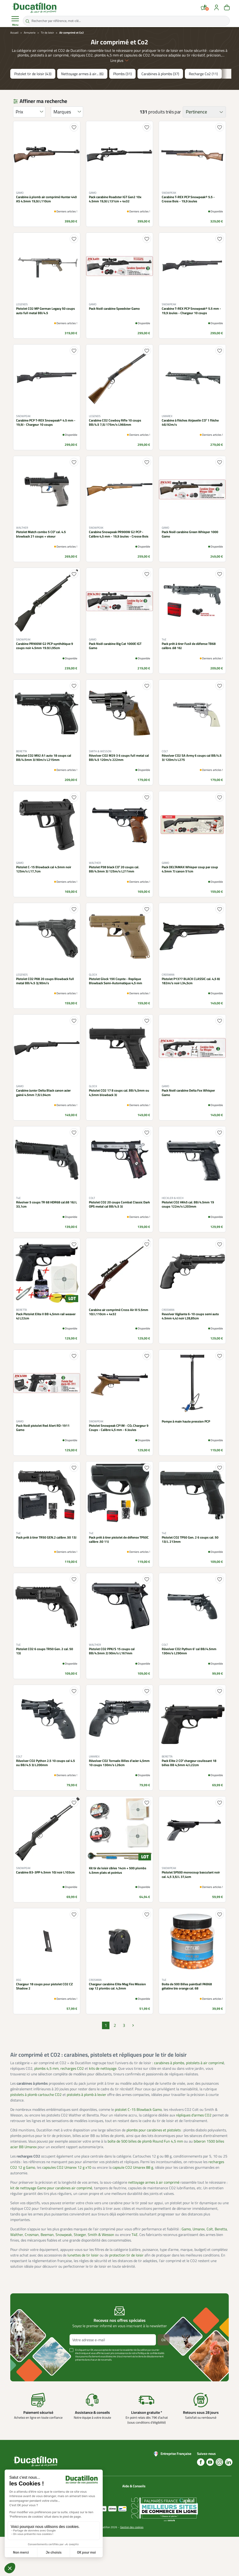  I want to click on Gamo, so click(186, 2228).